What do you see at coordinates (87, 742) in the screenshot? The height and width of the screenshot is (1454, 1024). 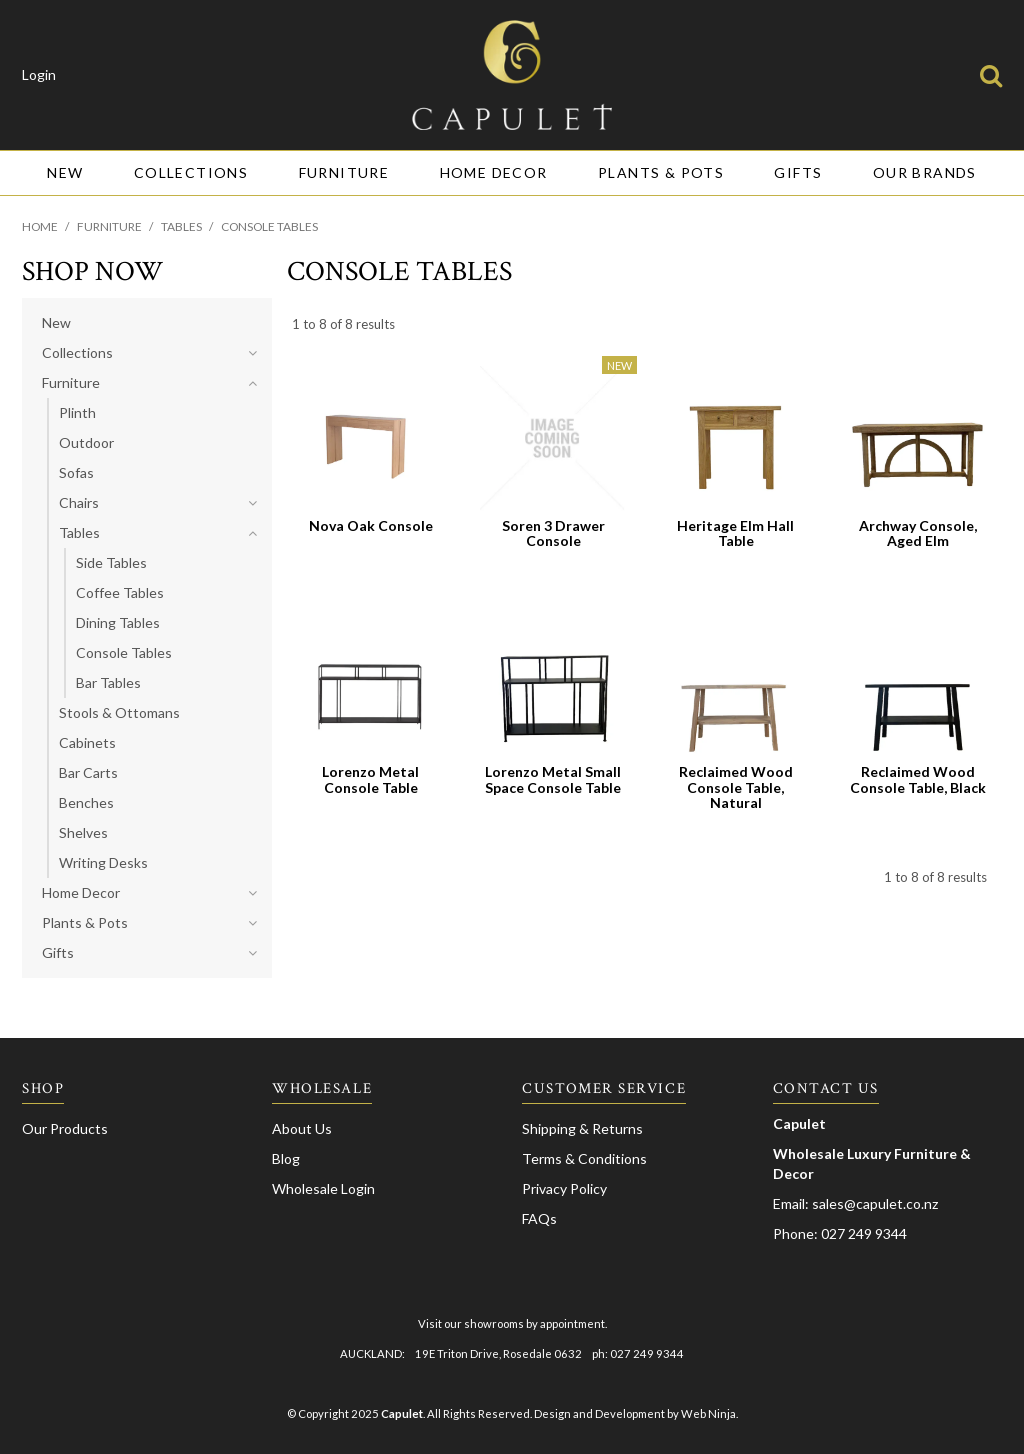 I see `Cabinets [tab]` at bounding box center [87, 742].